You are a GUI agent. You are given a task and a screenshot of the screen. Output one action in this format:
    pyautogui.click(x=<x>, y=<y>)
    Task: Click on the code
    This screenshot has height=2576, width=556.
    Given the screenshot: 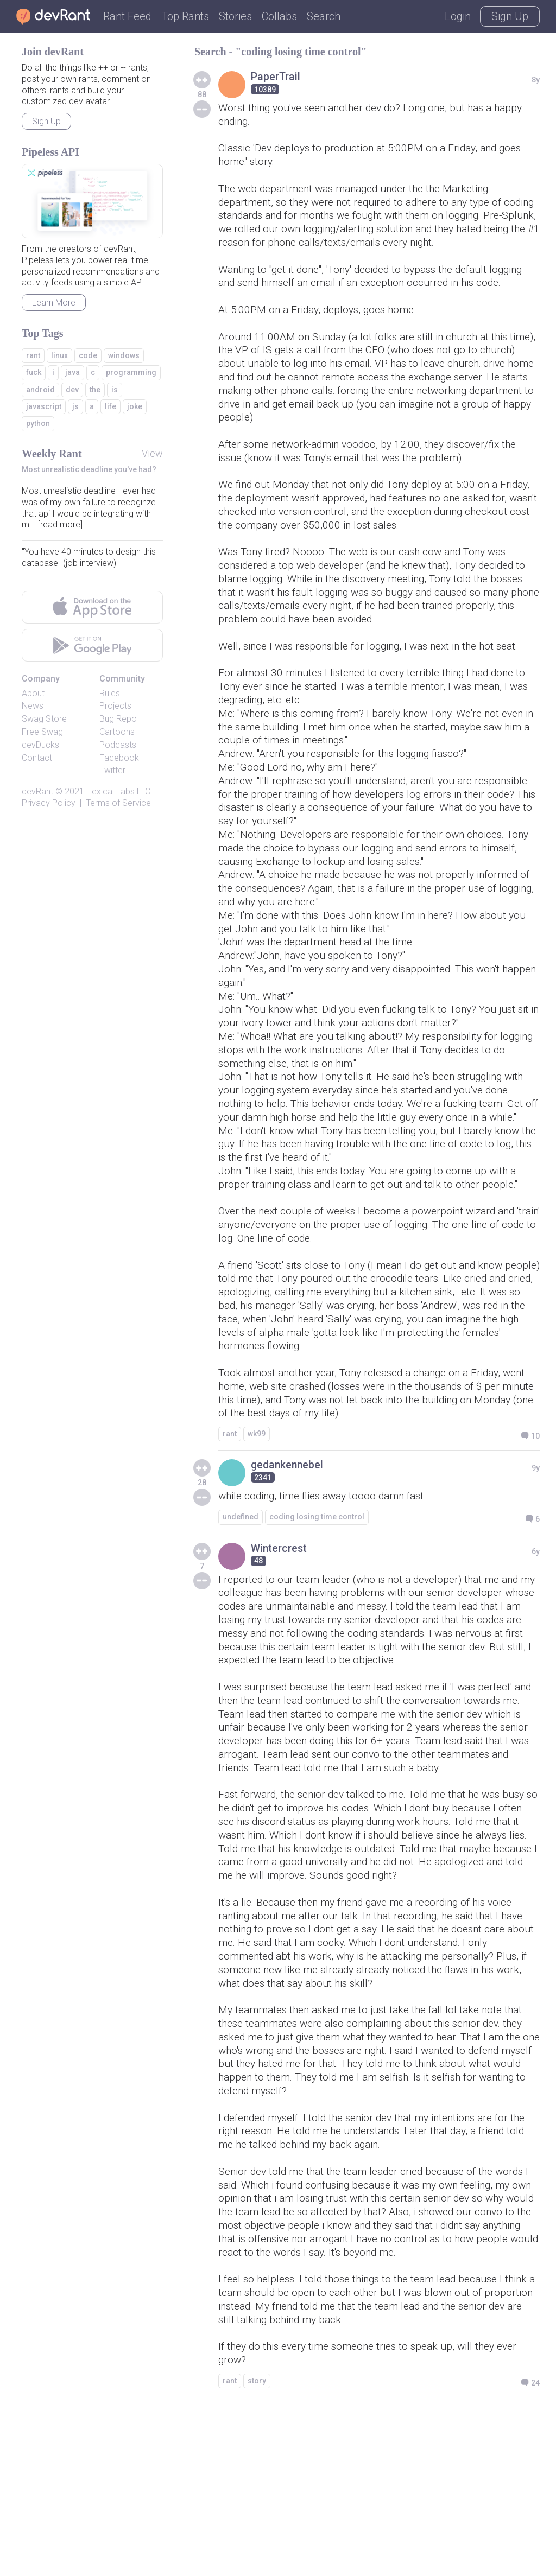 What is the action you would take?
    pyautogui.click(x=88, y=355)
    